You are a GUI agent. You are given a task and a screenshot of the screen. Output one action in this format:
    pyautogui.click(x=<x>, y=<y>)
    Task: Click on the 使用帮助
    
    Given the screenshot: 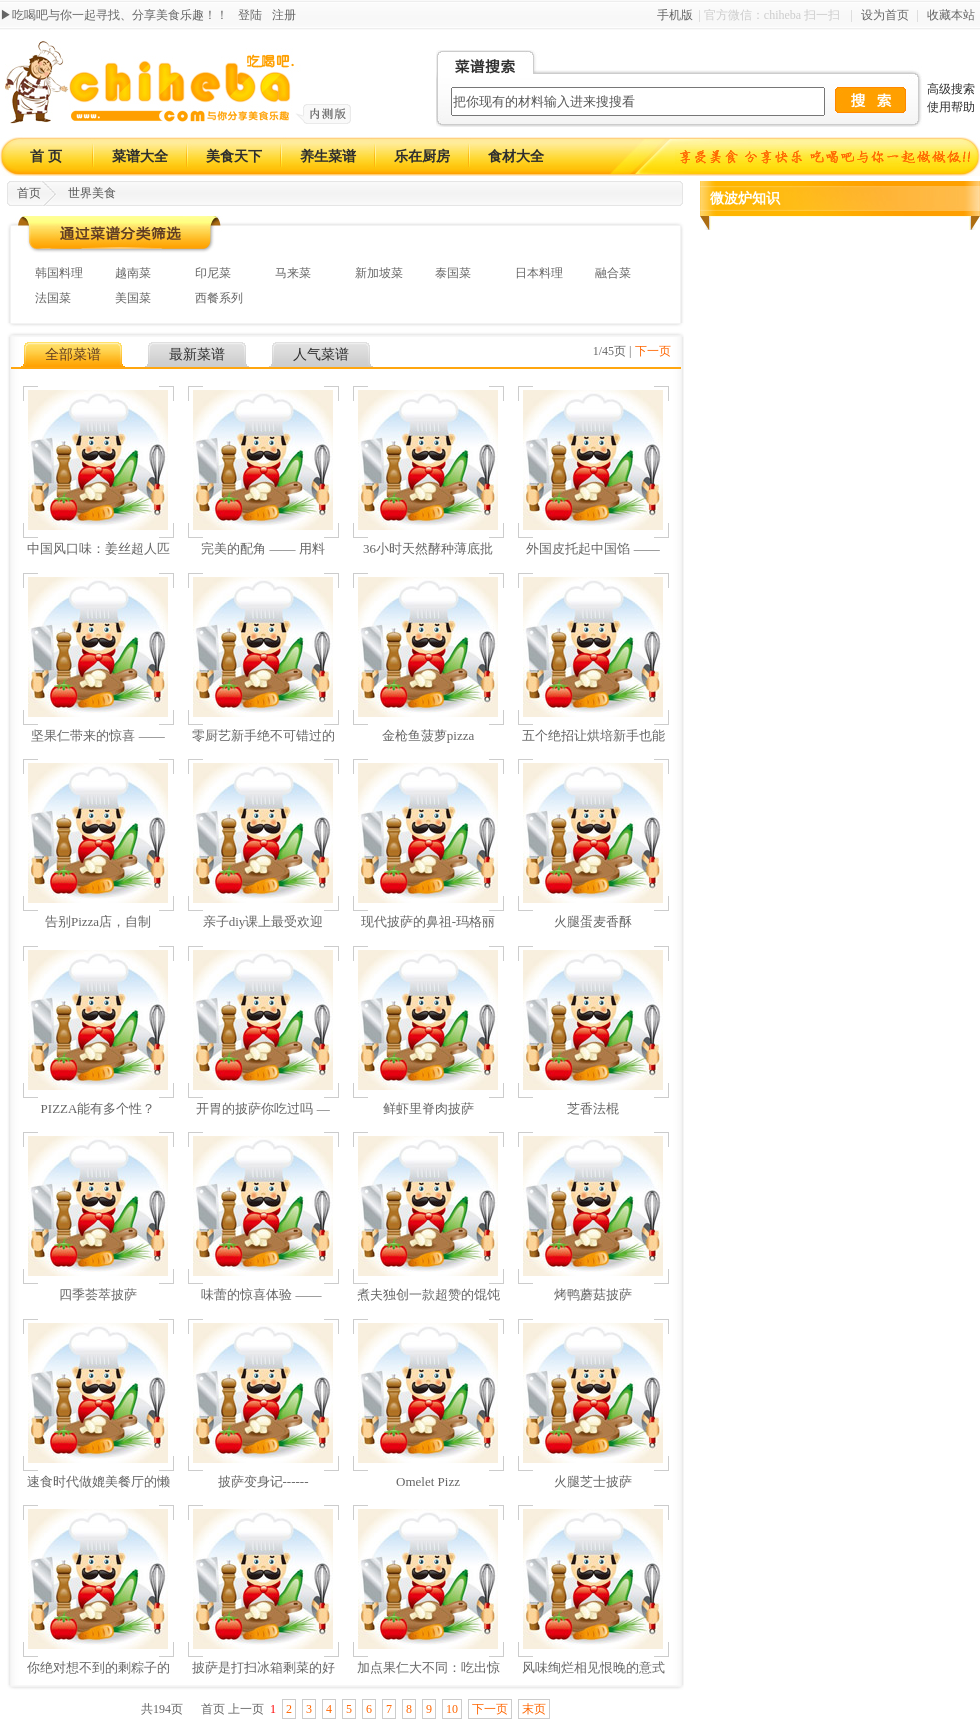 What is the action you would take?
    pyautogui.click(x=951, y=107)
    